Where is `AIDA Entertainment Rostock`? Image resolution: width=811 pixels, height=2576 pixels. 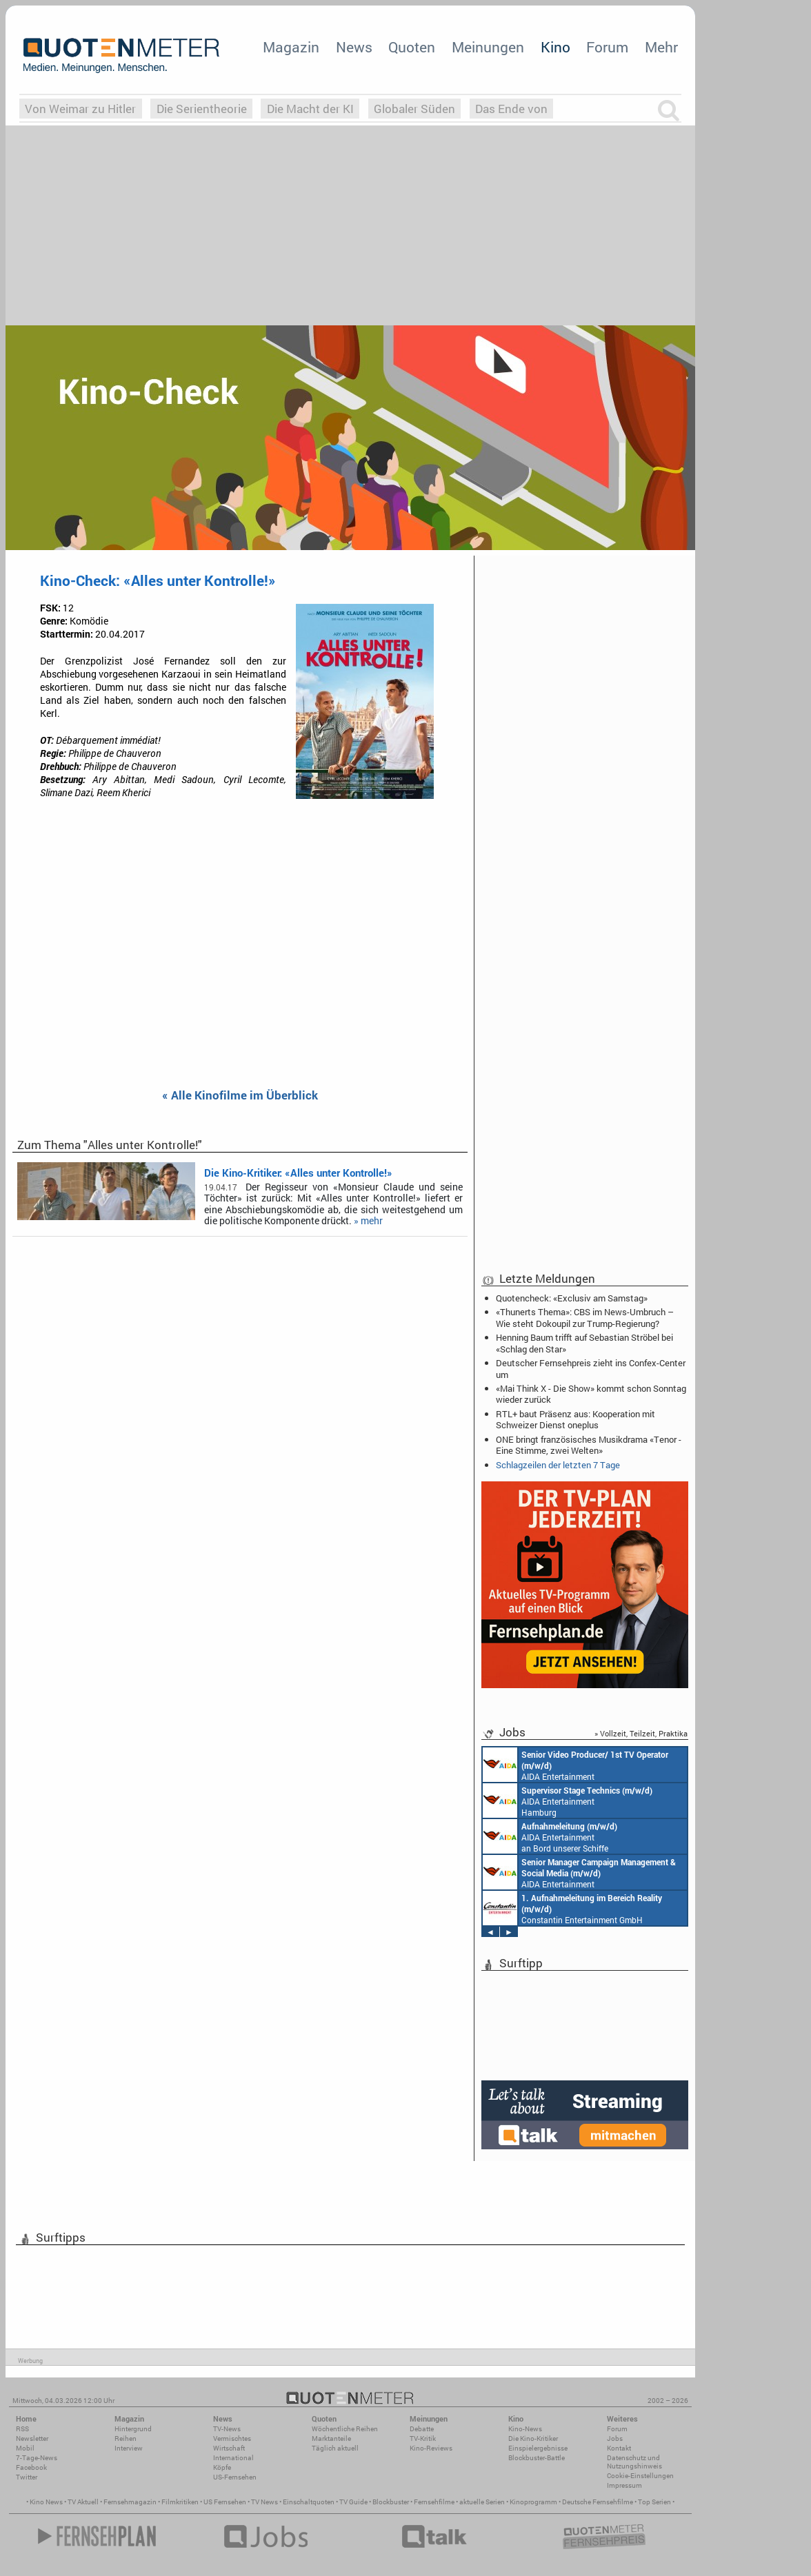 AIDA Entertainment Rostock is located at coordinates (579, 1872).